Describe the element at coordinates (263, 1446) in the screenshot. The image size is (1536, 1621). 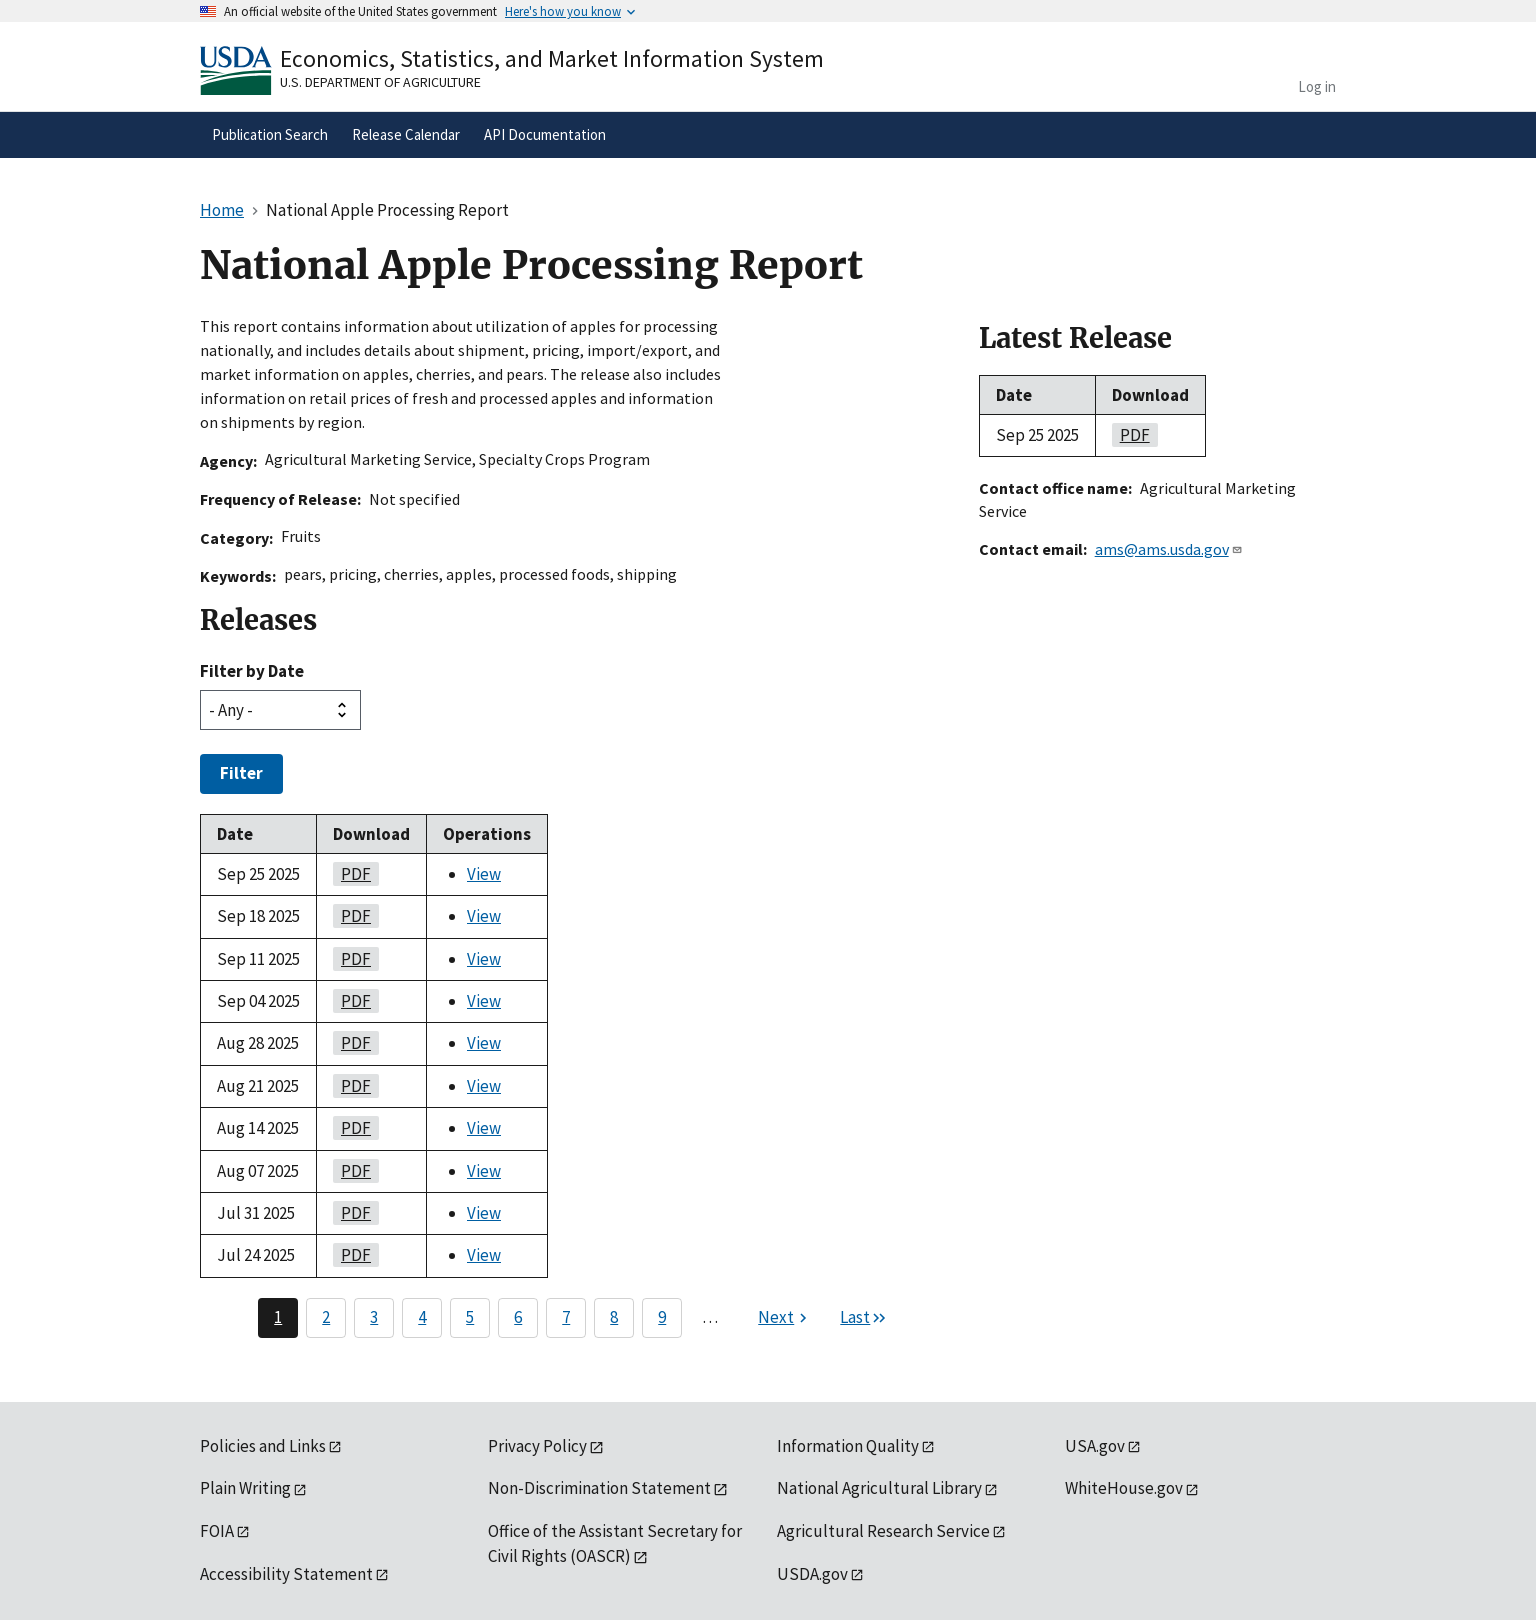
I see `Policies and Links` at that location.